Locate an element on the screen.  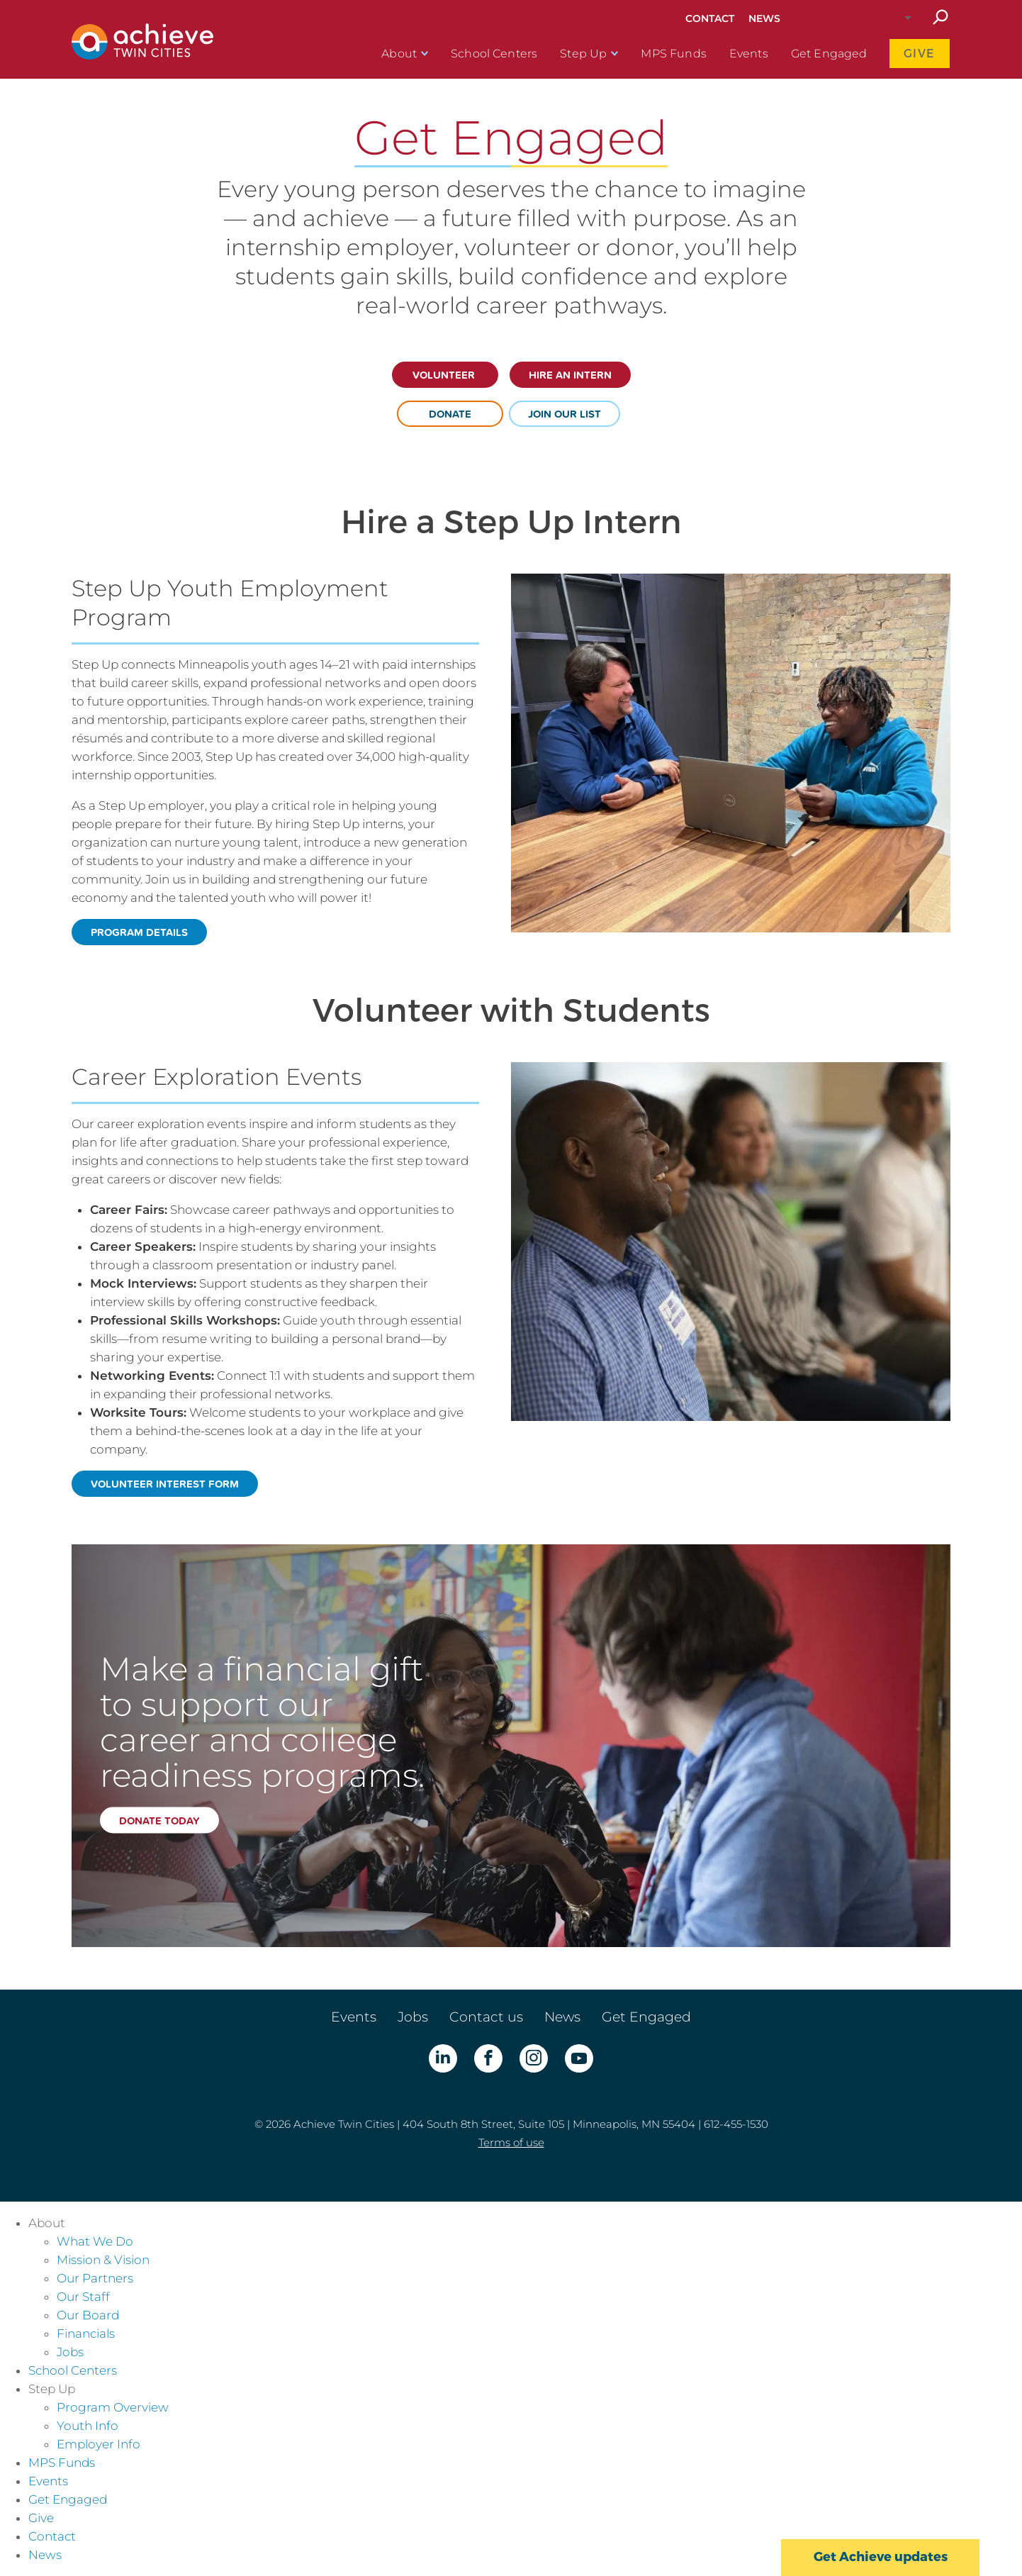
Get Achieve updates is located at coordinates (881, 2556).